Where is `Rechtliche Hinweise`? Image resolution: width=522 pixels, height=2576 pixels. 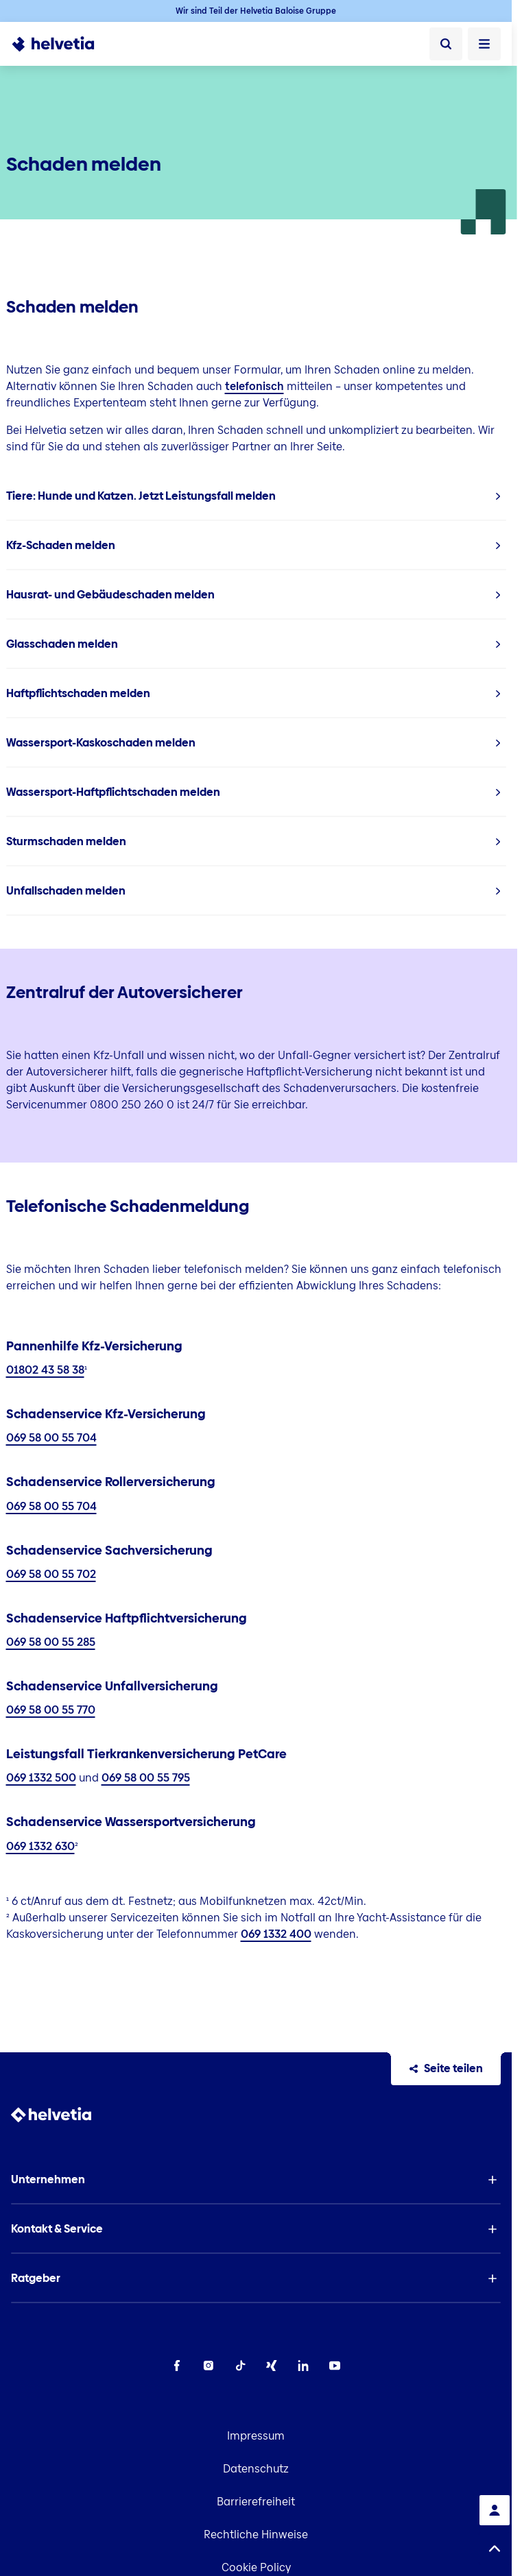 Rechtliche Hinweise is located at coordinates (256, 2534).